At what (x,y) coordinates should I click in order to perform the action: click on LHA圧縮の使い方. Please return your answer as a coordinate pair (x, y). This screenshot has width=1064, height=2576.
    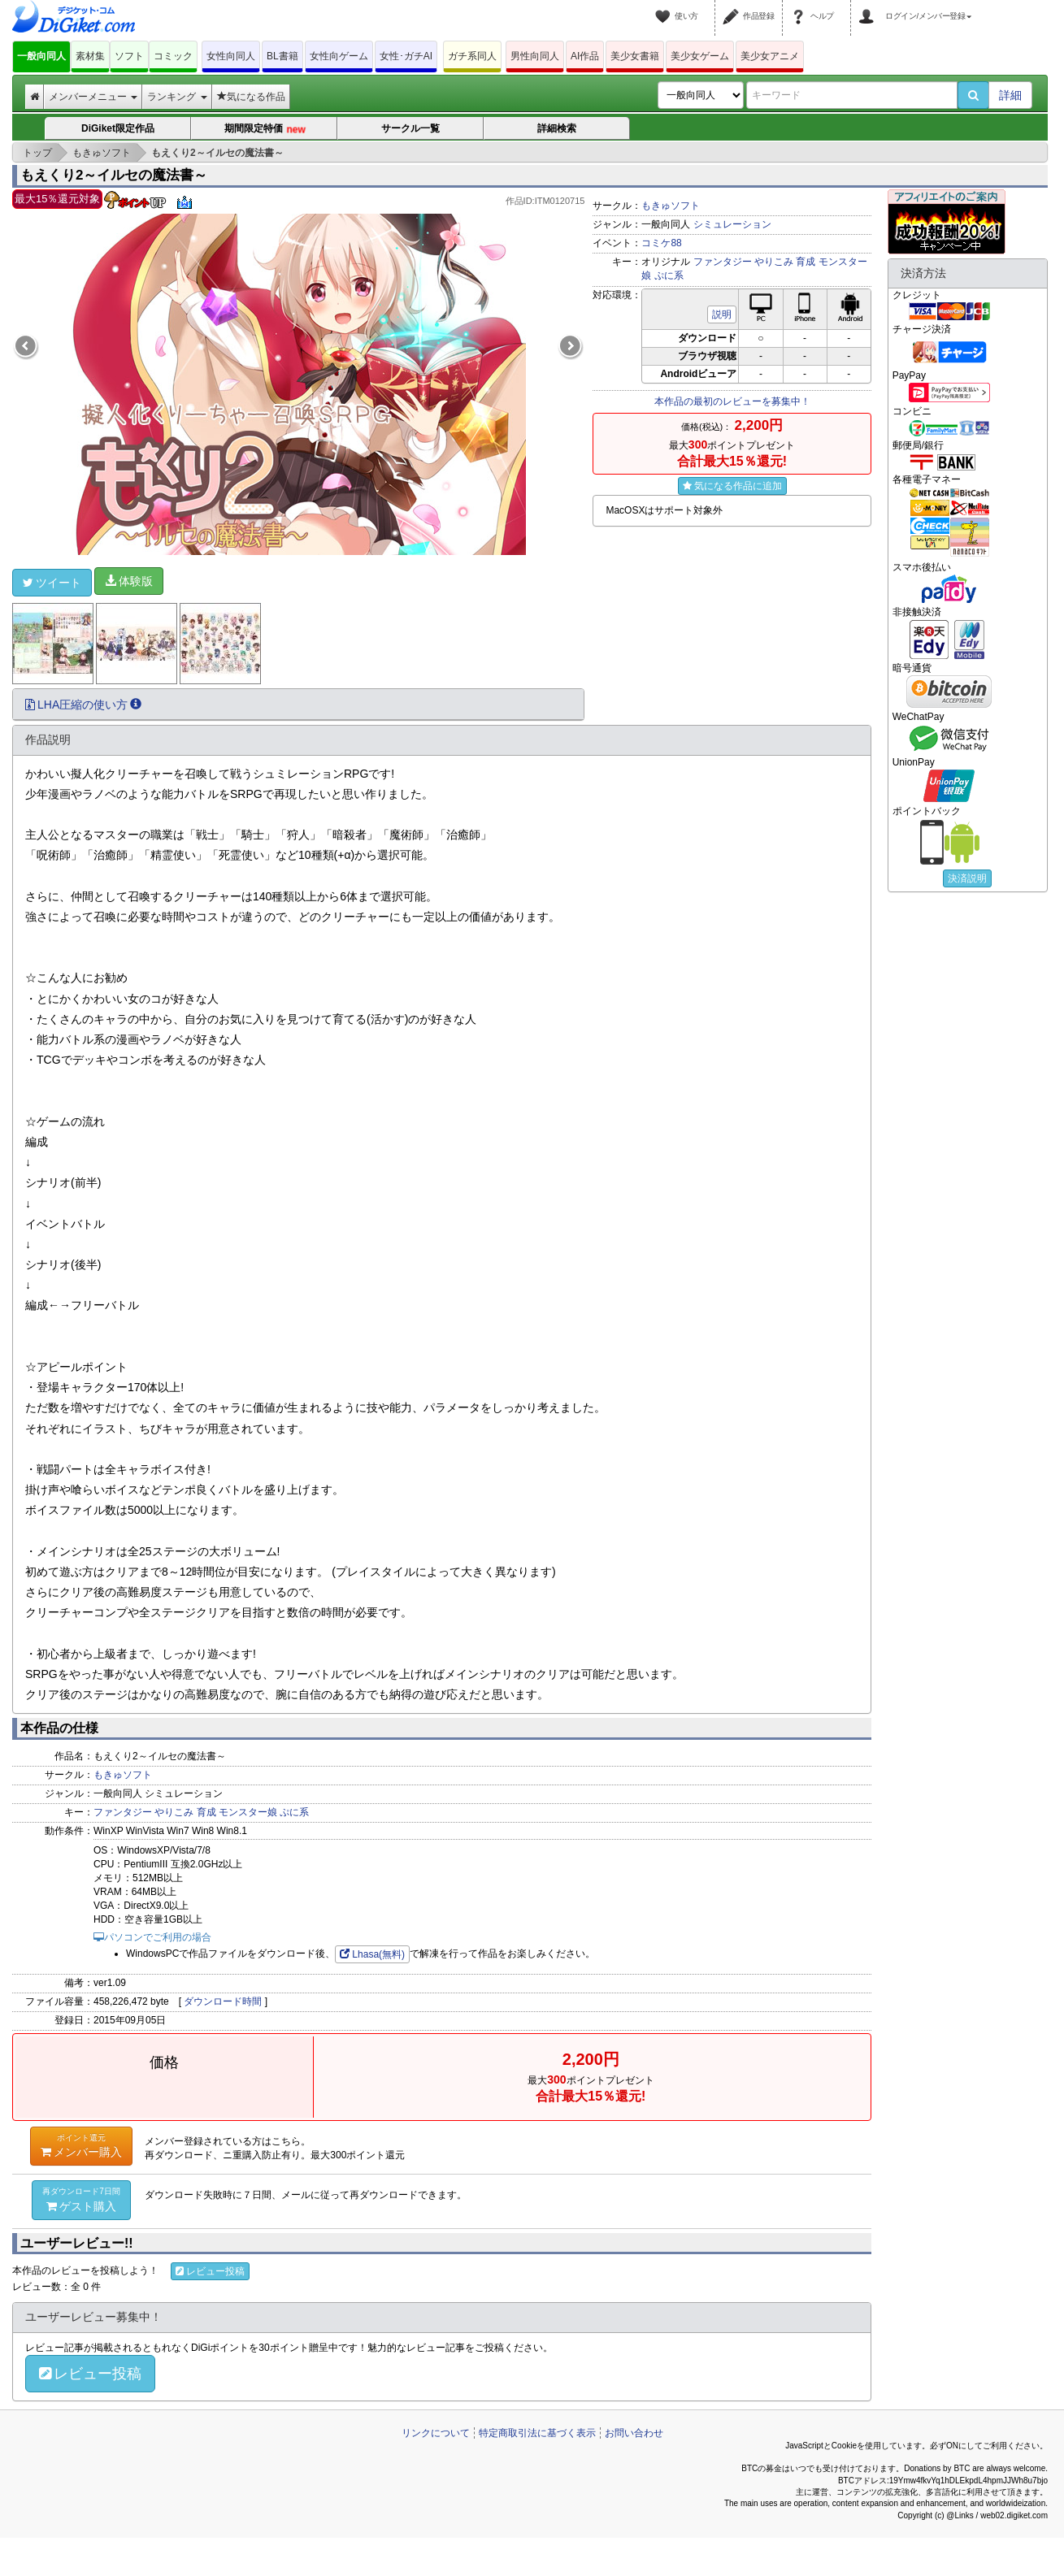
    Looking at the image, I should click on (83, 704).